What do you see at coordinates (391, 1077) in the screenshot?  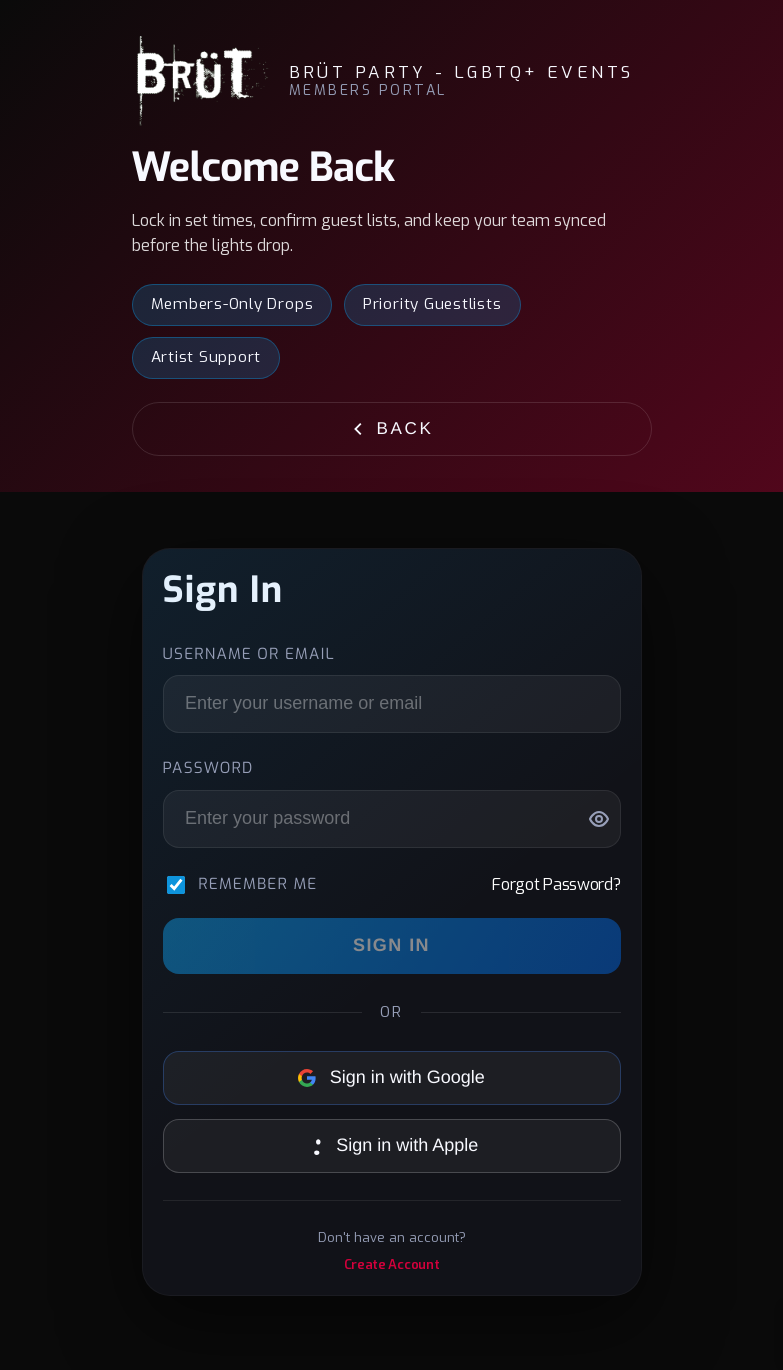 I see `Sign in with Google` at bounding box center [391, 1077].